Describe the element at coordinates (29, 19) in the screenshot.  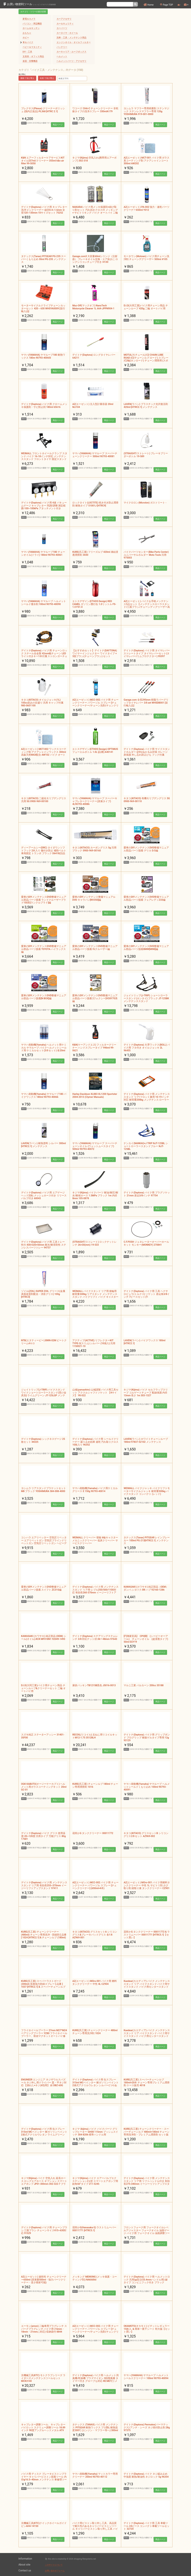
I see `家電＆カメラ` at that location.